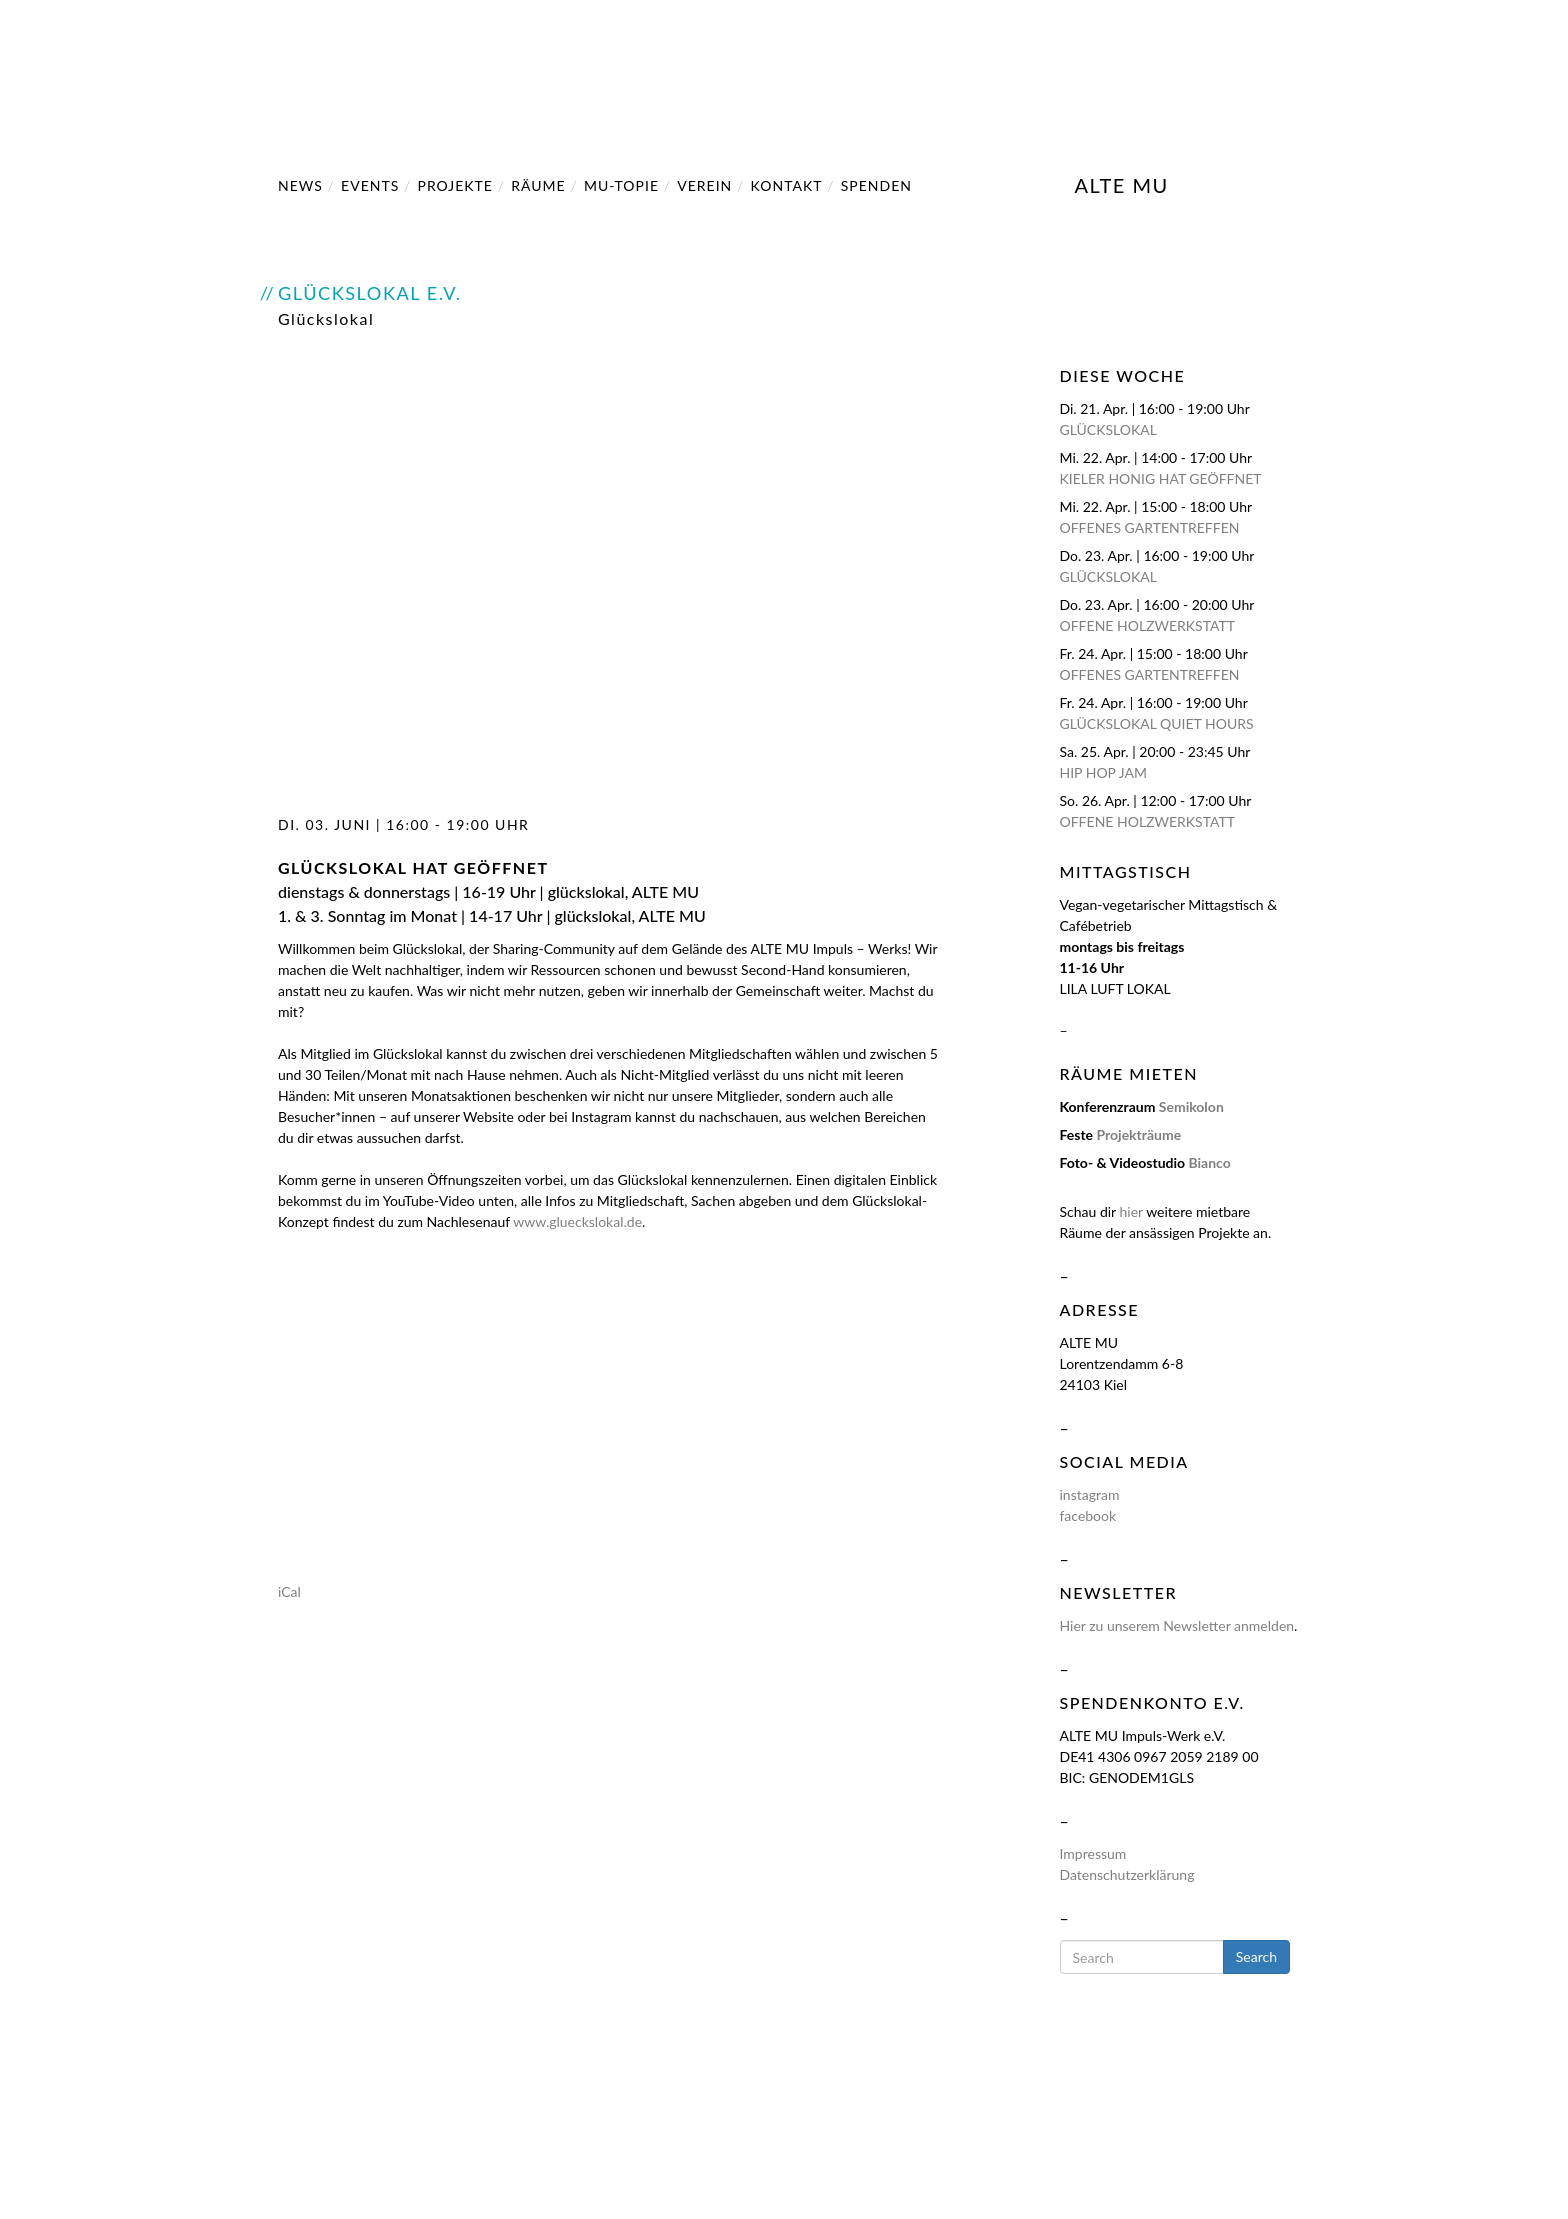 This screenshot has width=1568, height=2219. I want to click on Projekte, so click(455, 185).